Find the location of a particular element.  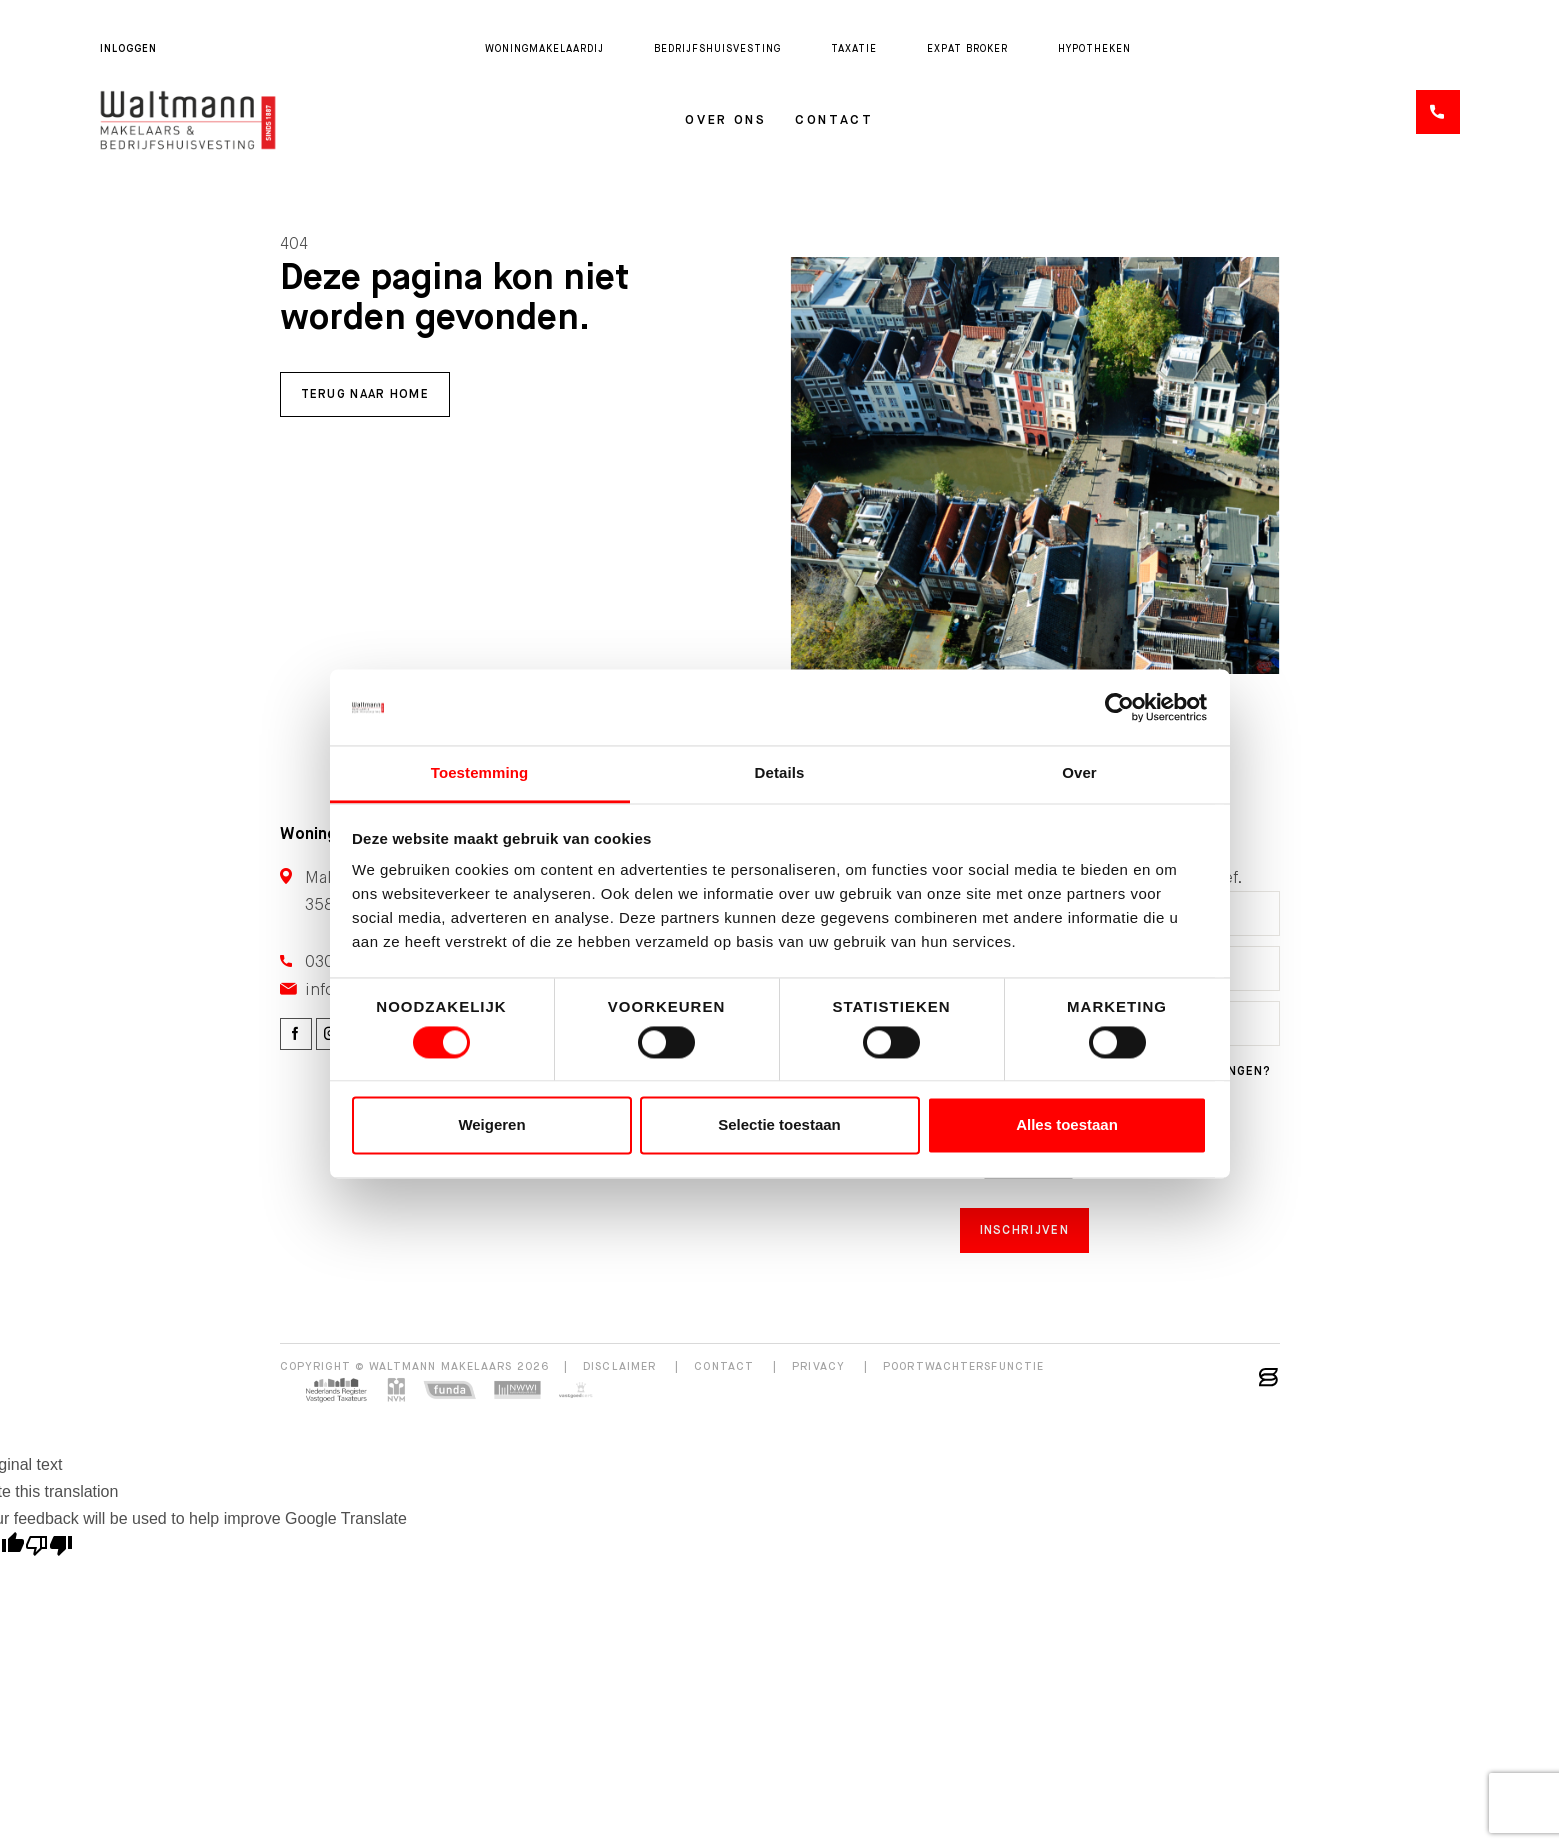

Inschrijven is located at coordinates (1024, 1230).